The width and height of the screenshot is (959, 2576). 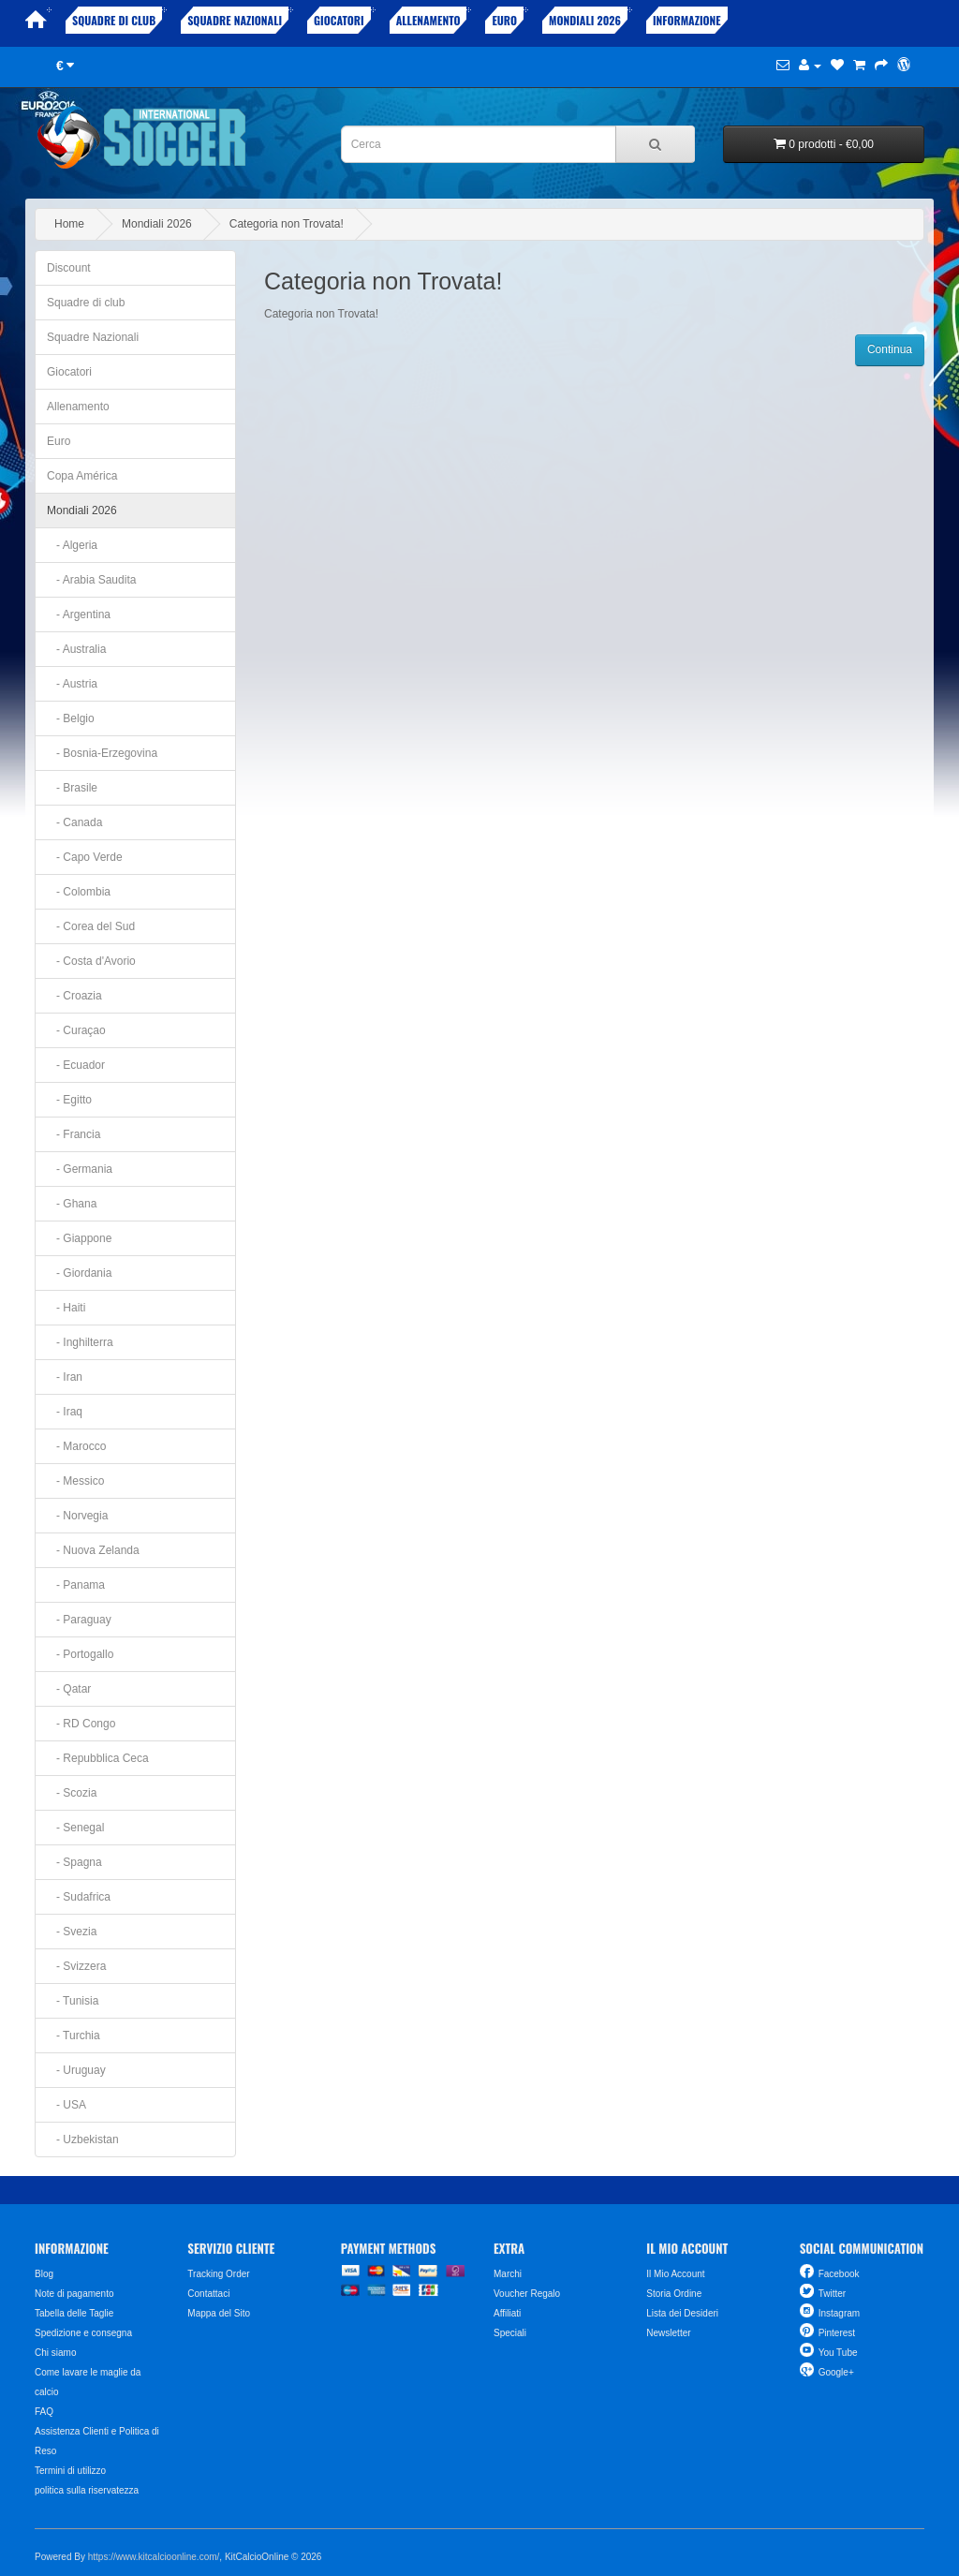 I want to click on Il Mio Account, so click(x=675, y=2274).